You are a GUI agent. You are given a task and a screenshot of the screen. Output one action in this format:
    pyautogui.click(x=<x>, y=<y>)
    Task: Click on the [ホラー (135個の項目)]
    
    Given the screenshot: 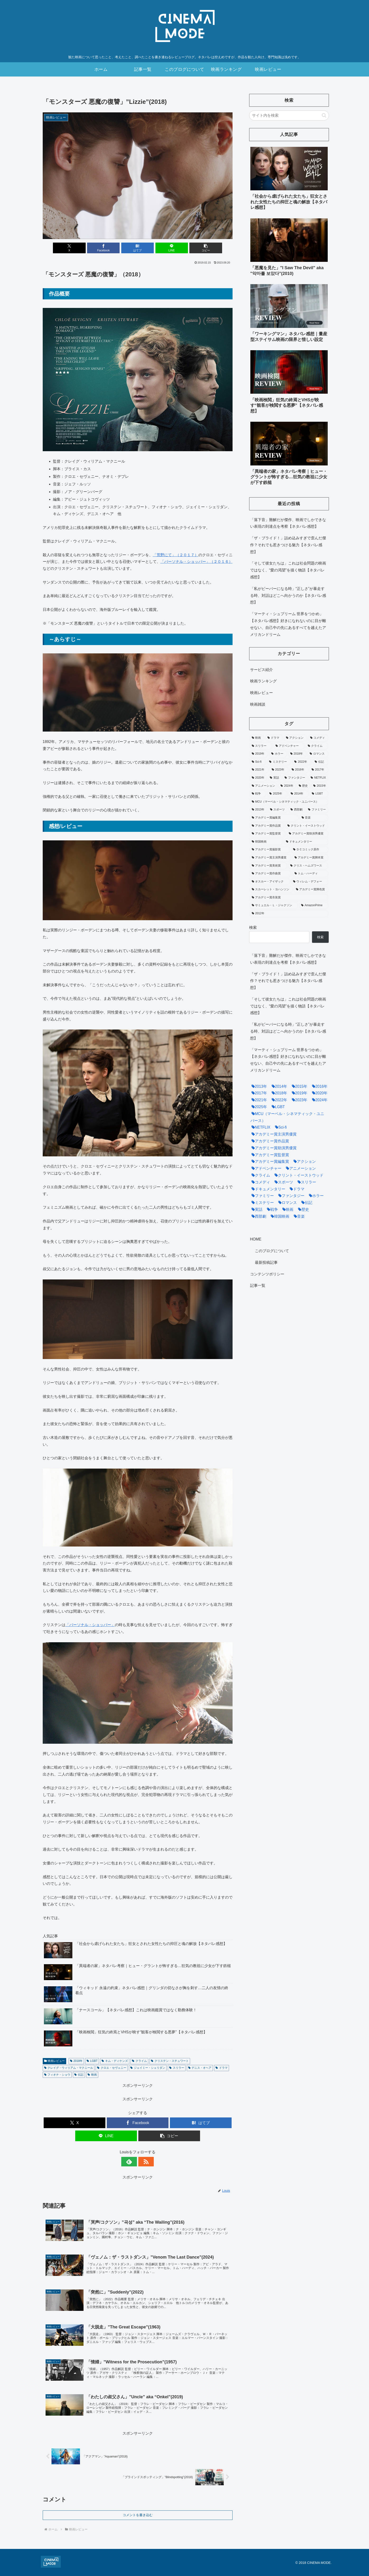 What is the action you would take?
    pyautogui.click(x=278, y=753)
    